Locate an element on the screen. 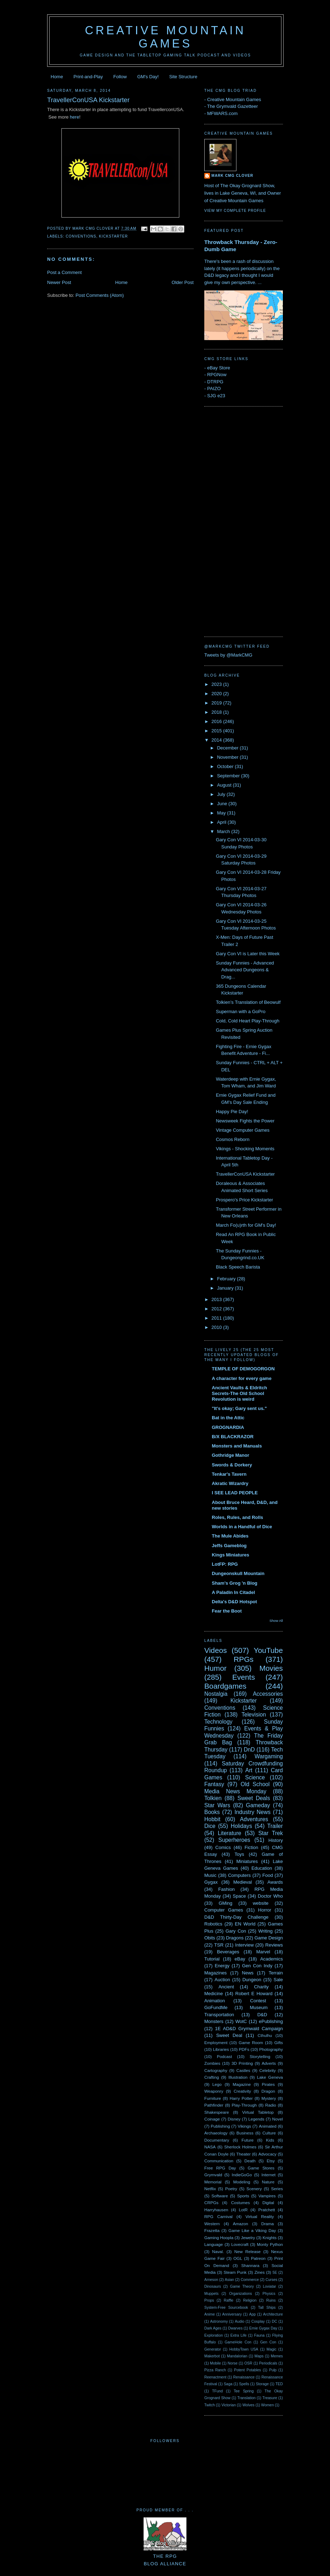 This screenshot has width=330, height=2576. Toys is located at coordinates (239, 1854).